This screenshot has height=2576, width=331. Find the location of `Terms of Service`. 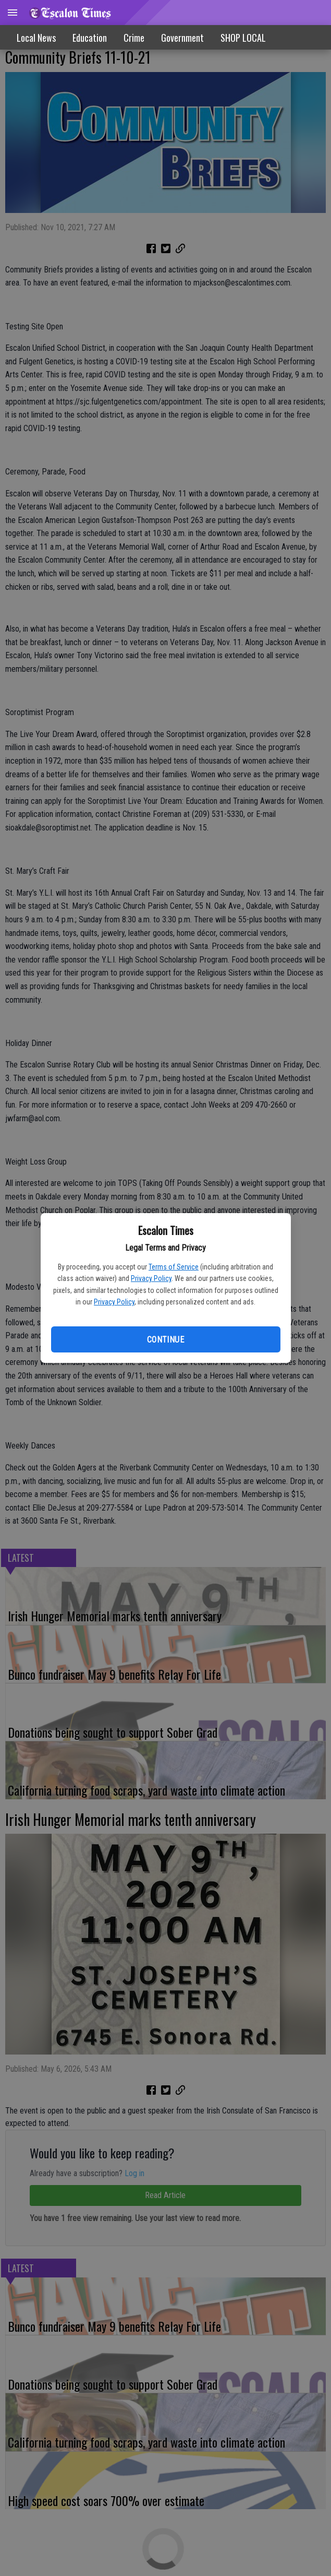

Terms of Service is located at coordinates (174, 1267).